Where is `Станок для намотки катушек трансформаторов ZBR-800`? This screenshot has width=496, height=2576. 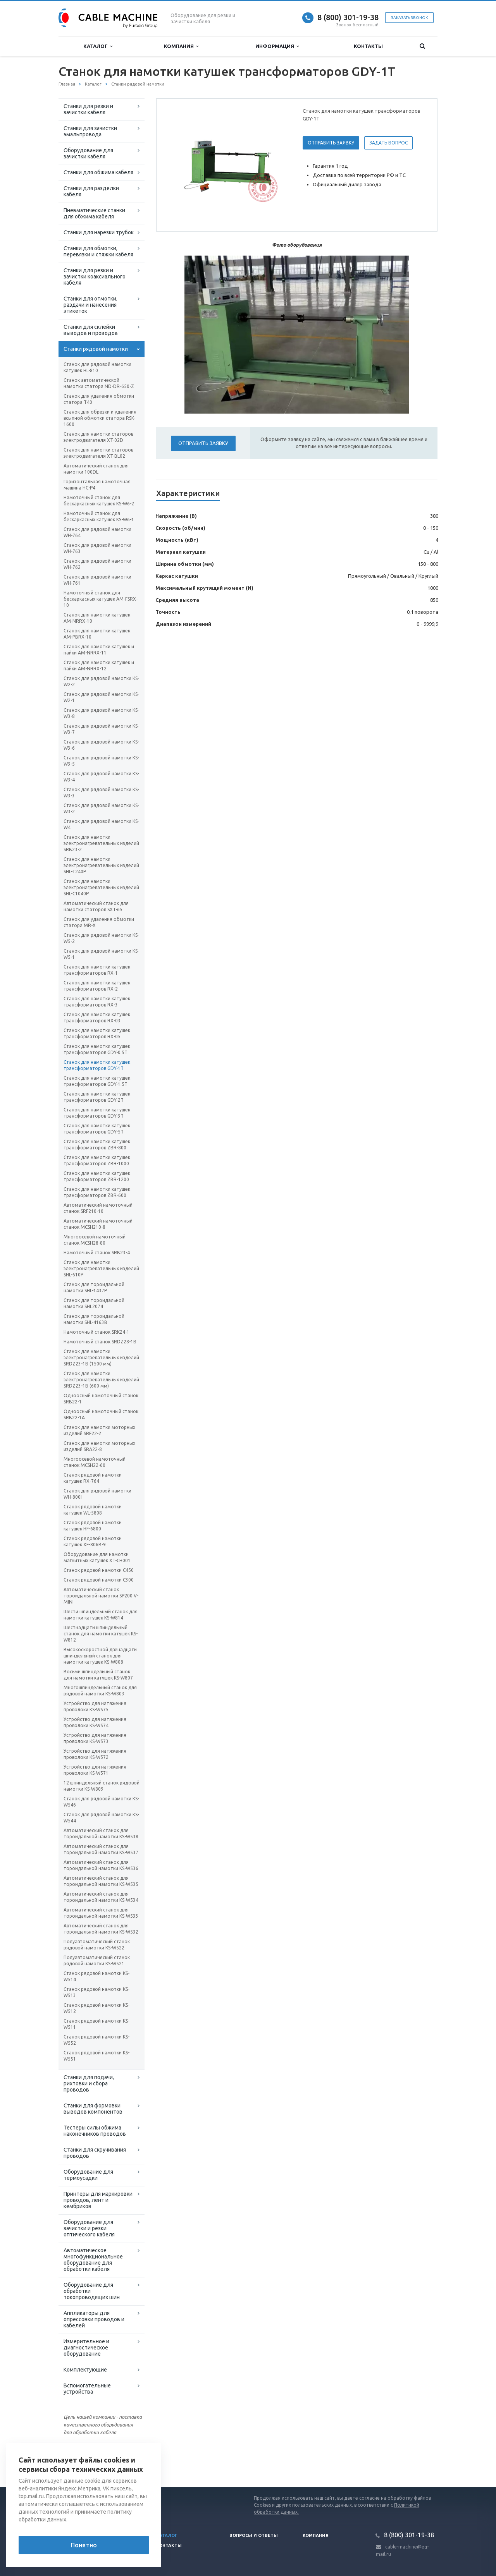
Станок для намотки катушек трансформаторов ZBR-800 is located at coordinates (97, 1144).